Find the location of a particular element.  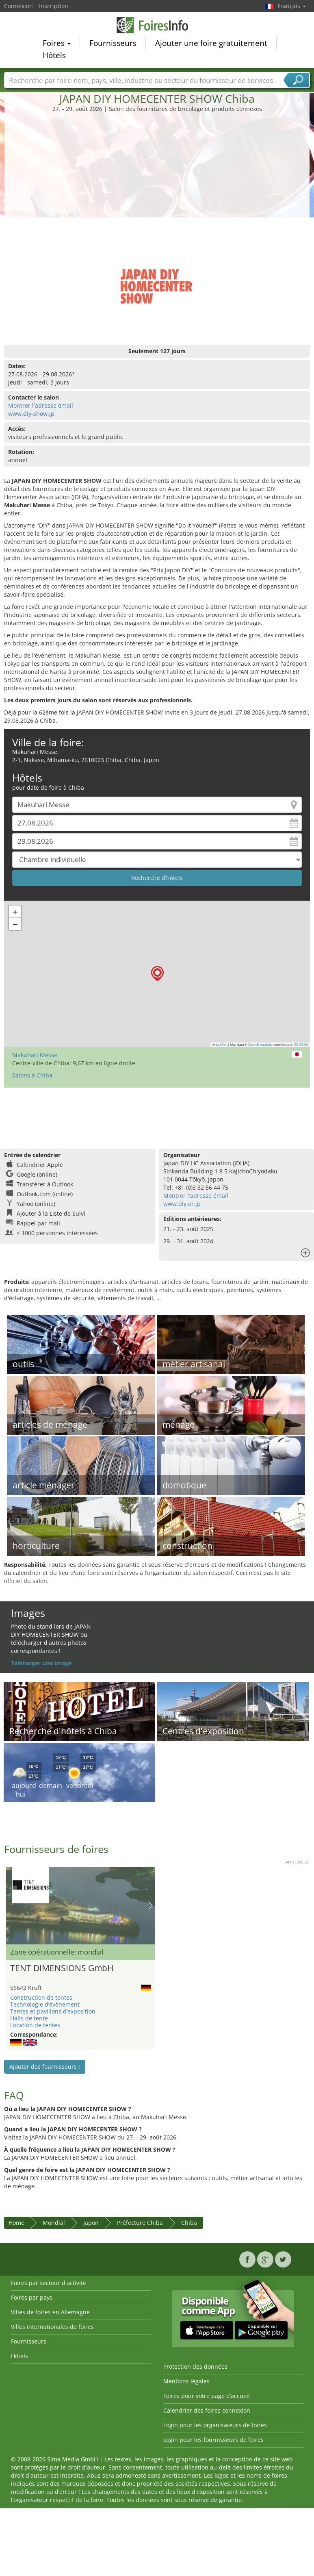

Home is located at coordinates (16, 2222).